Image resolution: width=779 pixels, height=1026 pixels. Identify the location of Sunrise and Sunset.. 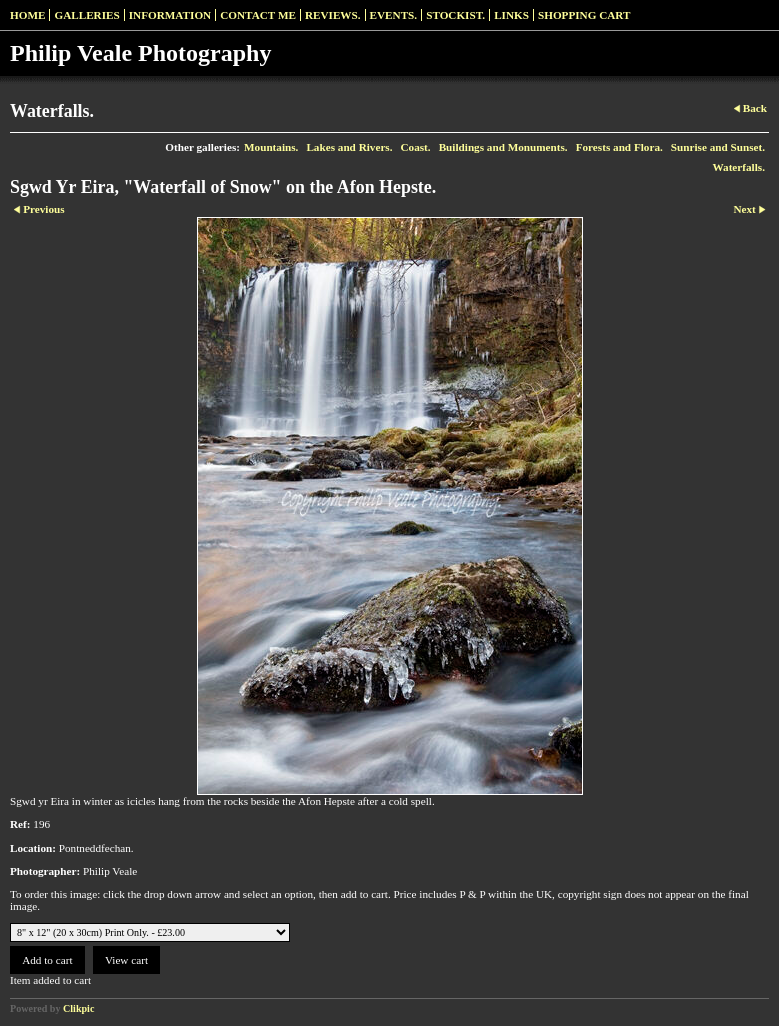
(718, 147).